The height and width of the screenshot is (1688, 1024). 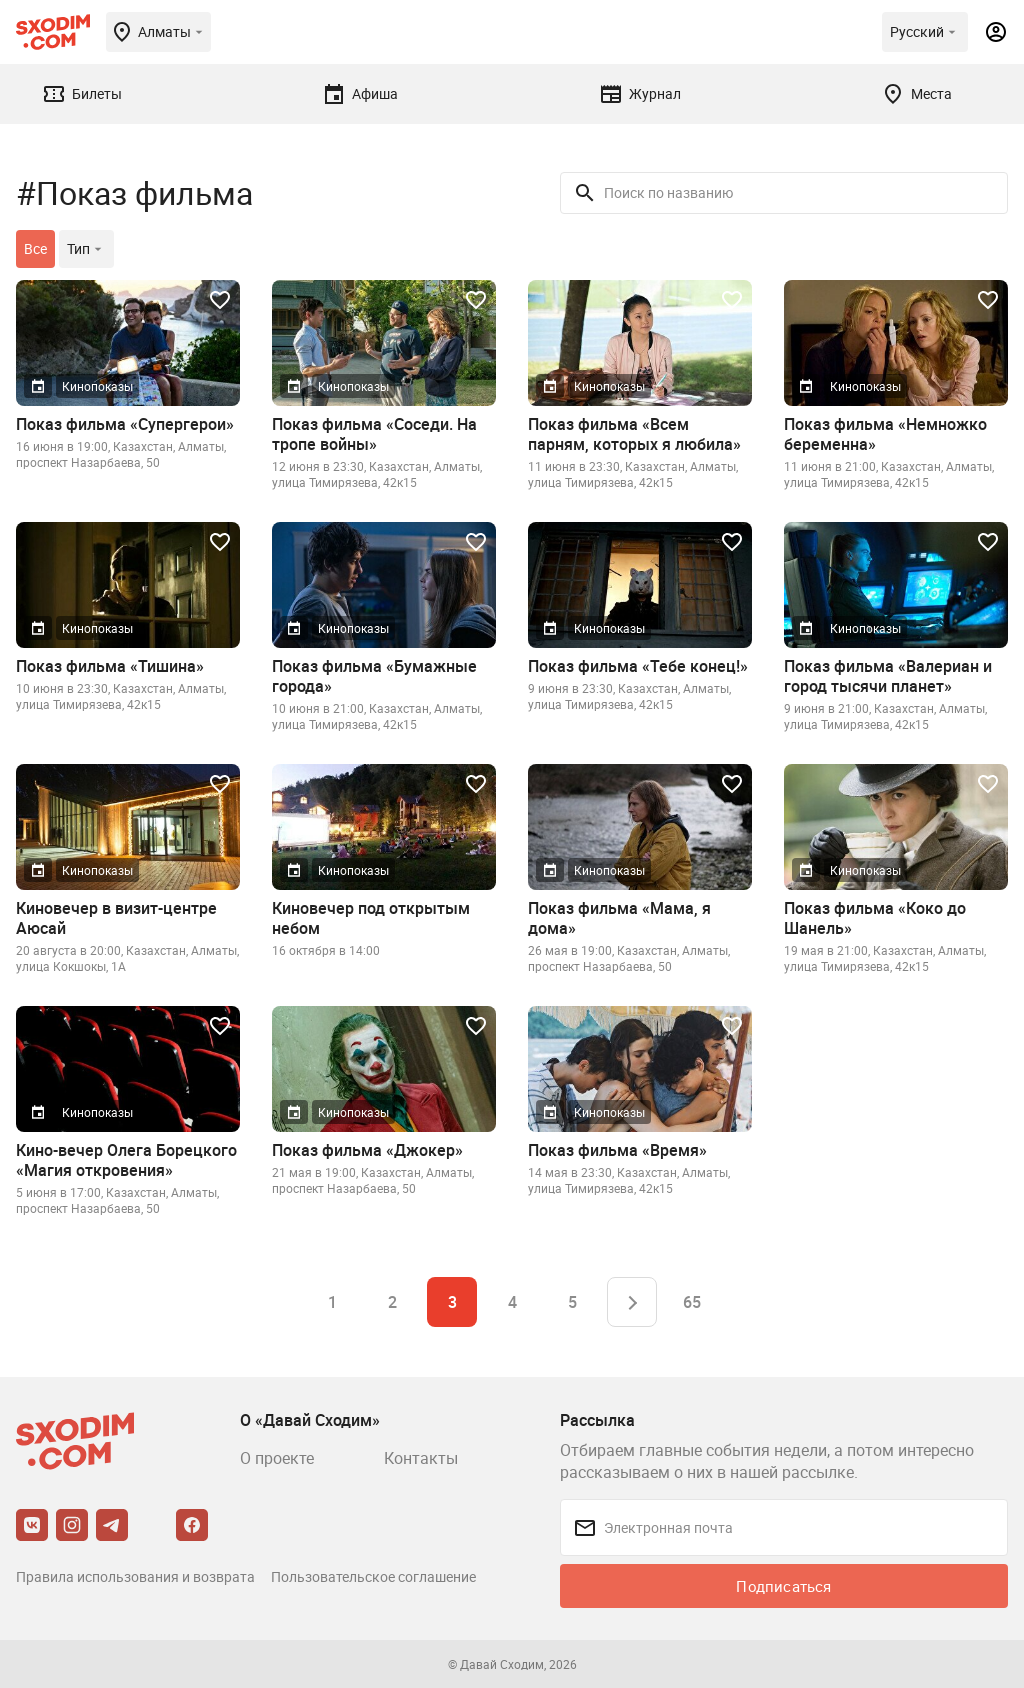 What do you see at coordinates (125, 424) in the screenshot?
I see `Показ фильма «Супергерои»` at bounding box center [125, 424].